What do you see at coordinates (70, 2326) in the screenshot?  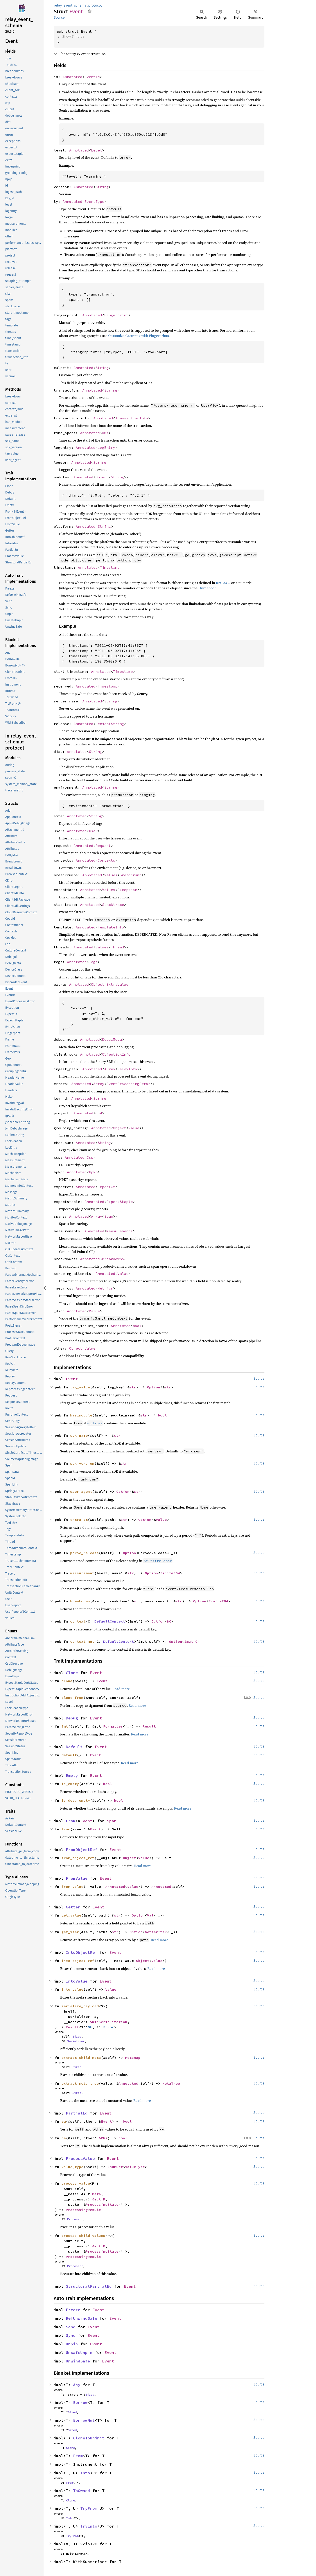 I see `Send` at bounding box center [70, 2326].